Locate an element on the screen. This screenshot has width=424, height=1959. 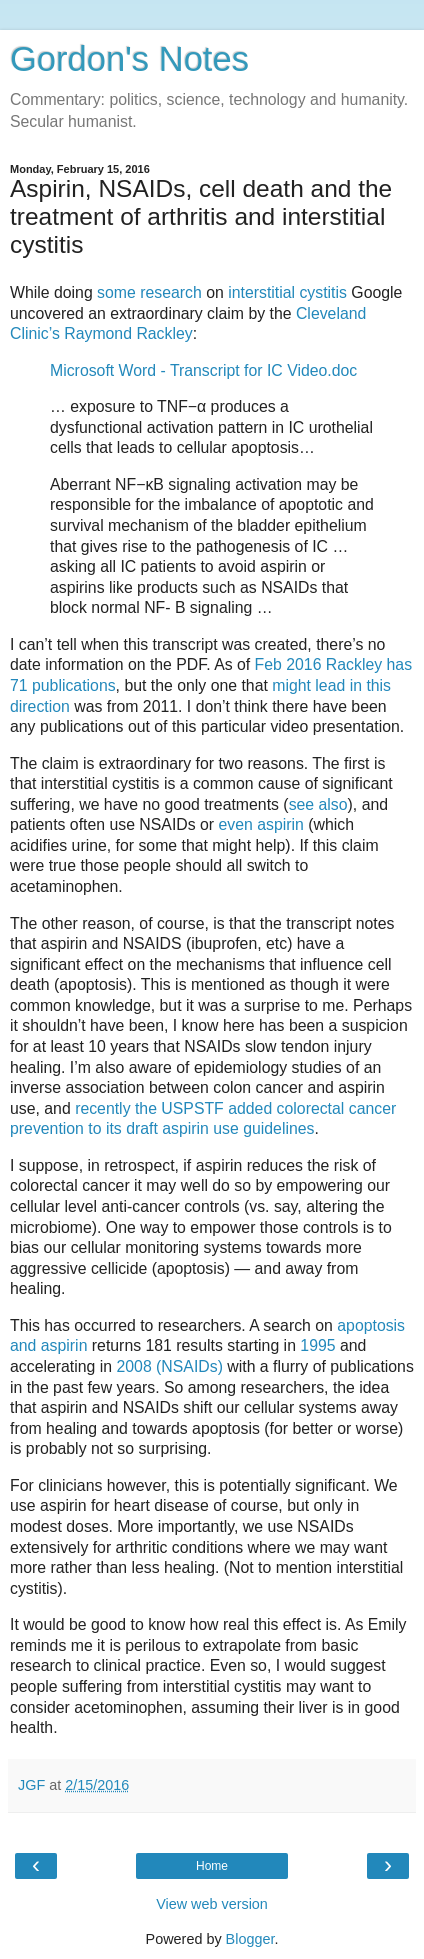
interstitial cystitis is located at coordinates (287, 292).